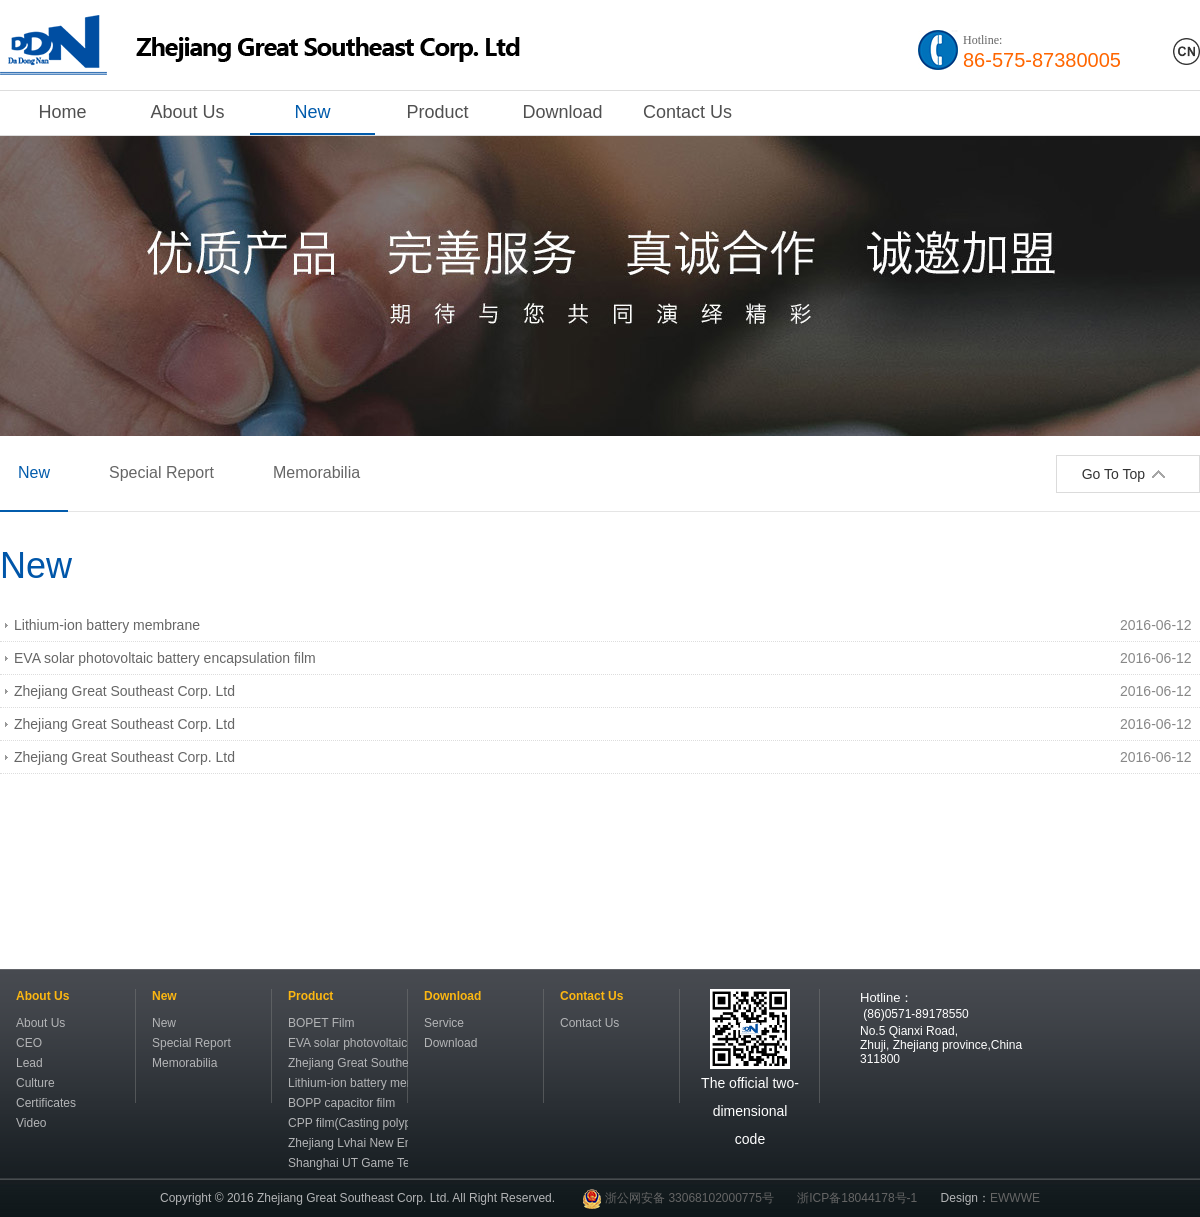 The image size is (1200, 1217). Describe the element at coordinates (161, 472) in the screenshot. I see `Special Report` at that location.